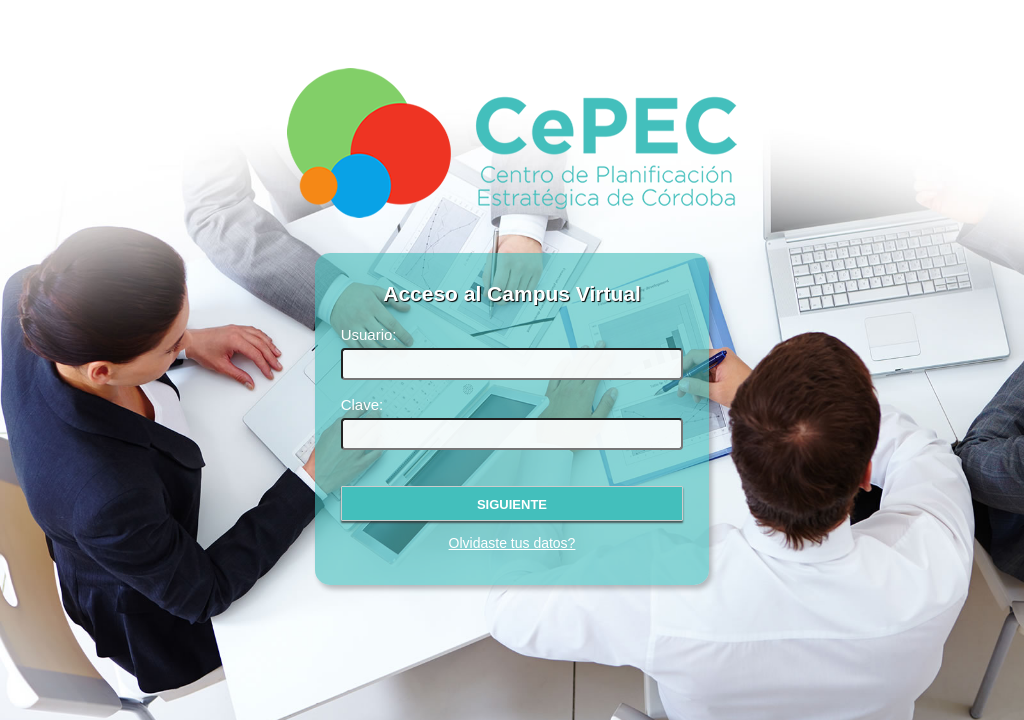 This screenshot has height=720, width=1024. I want to click on Usuario:, so click(369, 334).